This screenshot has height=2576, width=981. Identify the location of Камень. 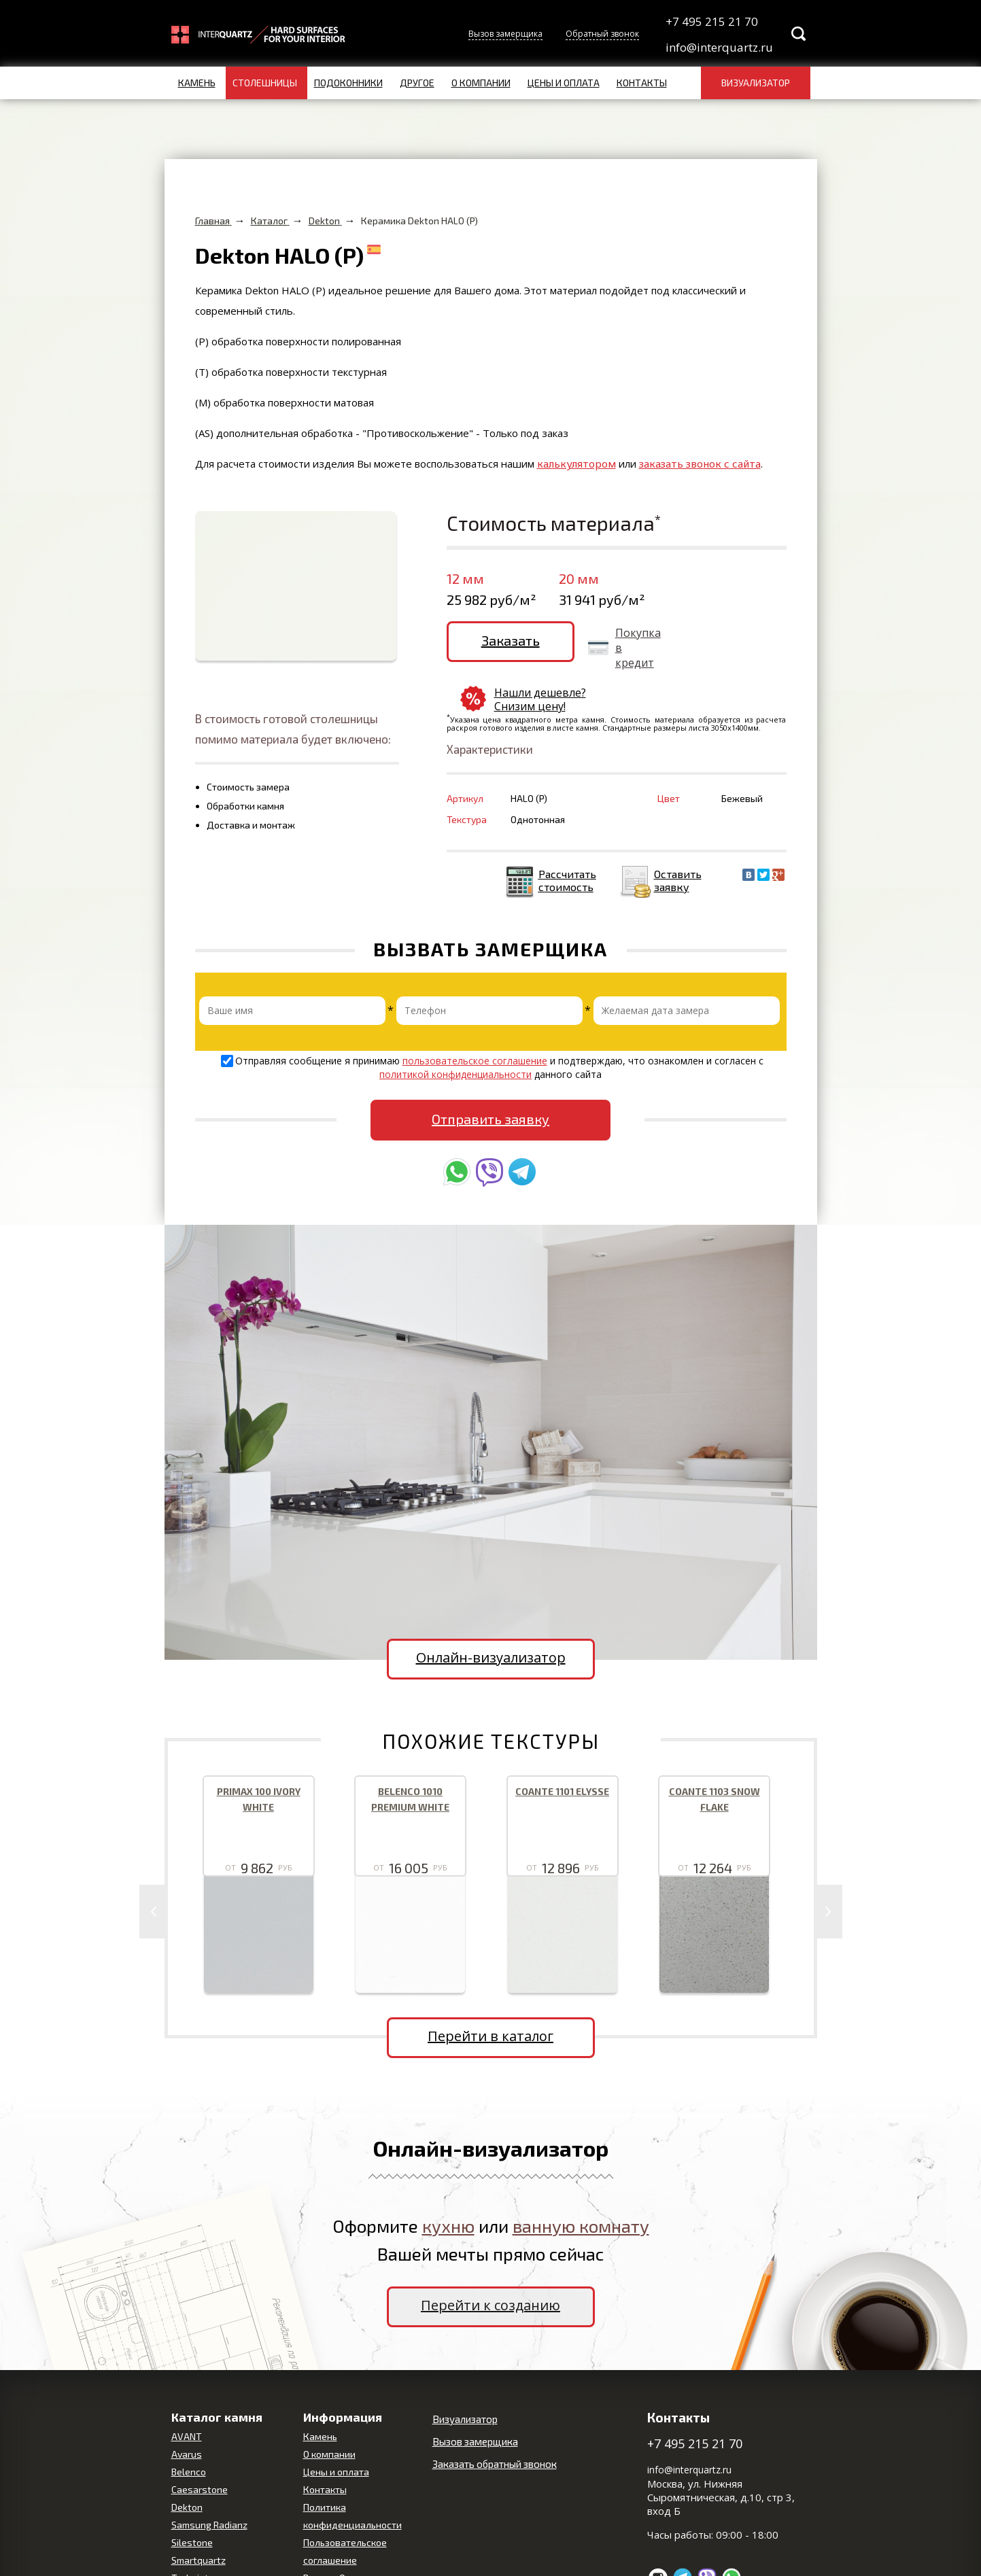
(197, 82).